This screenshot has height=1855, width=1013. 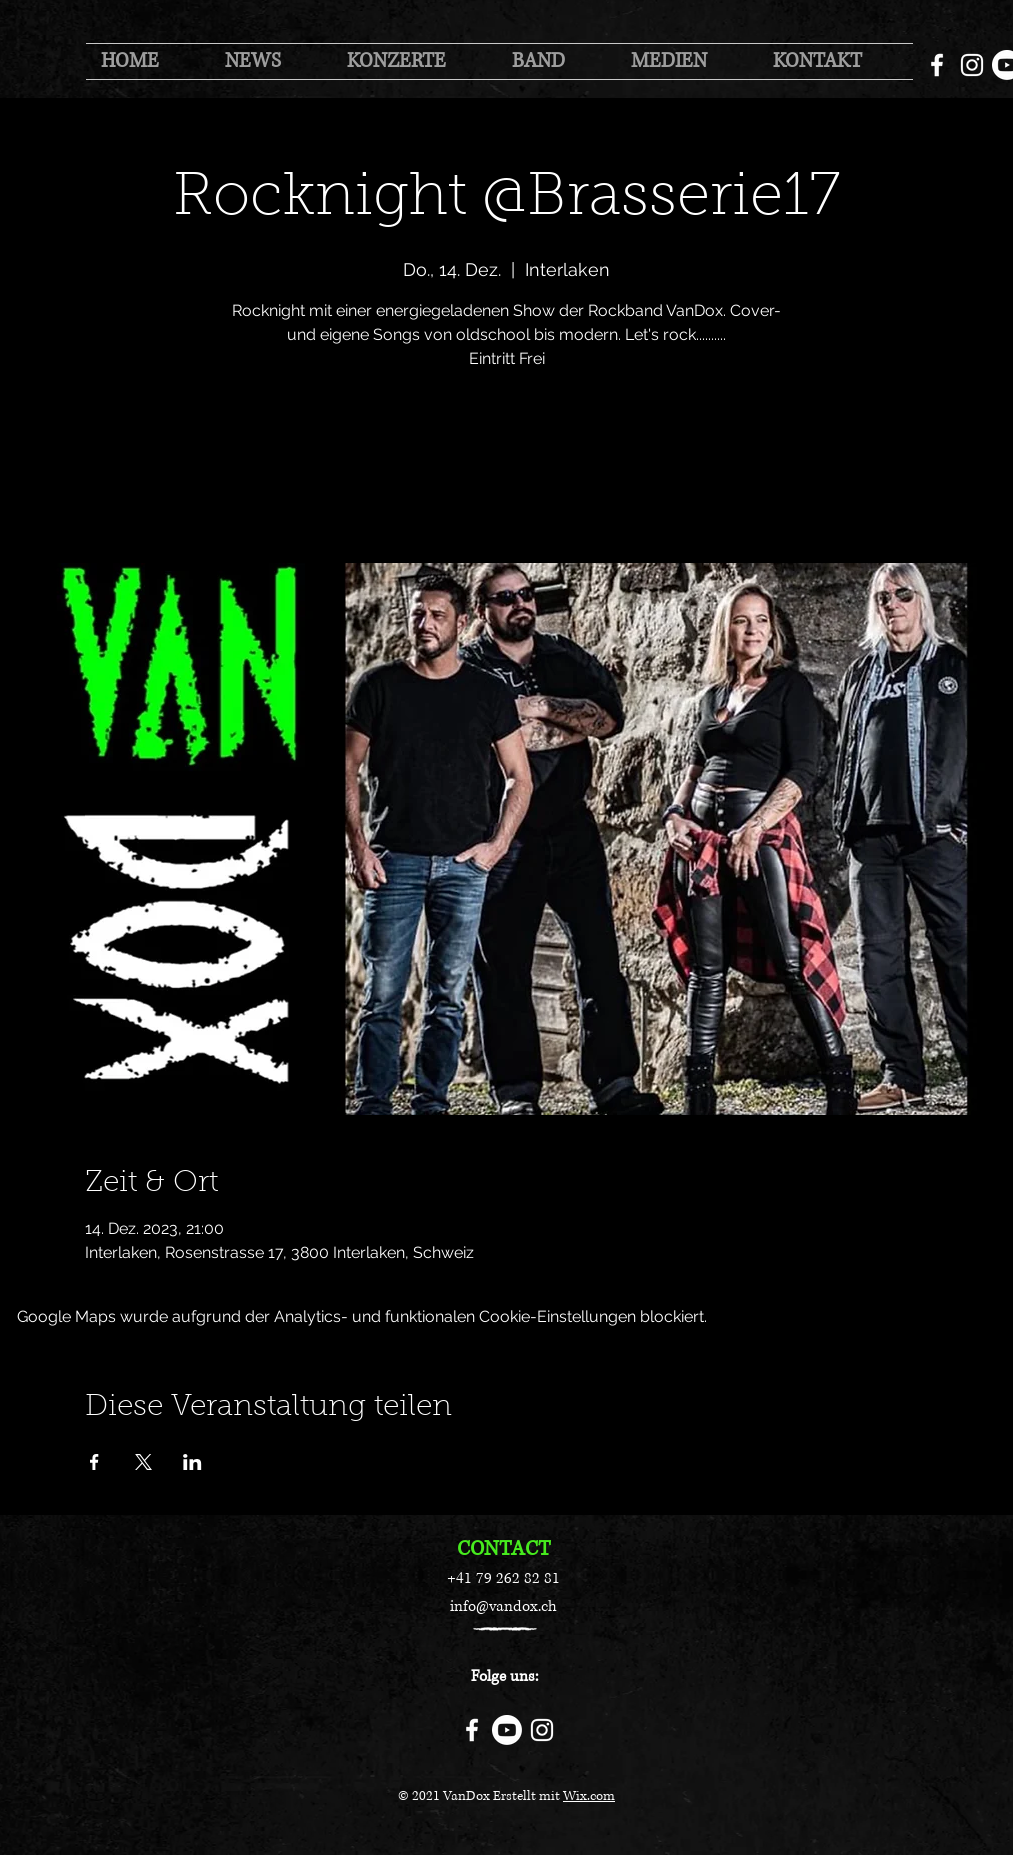 I want to click on [Facebook], so click(x=937, y=65).